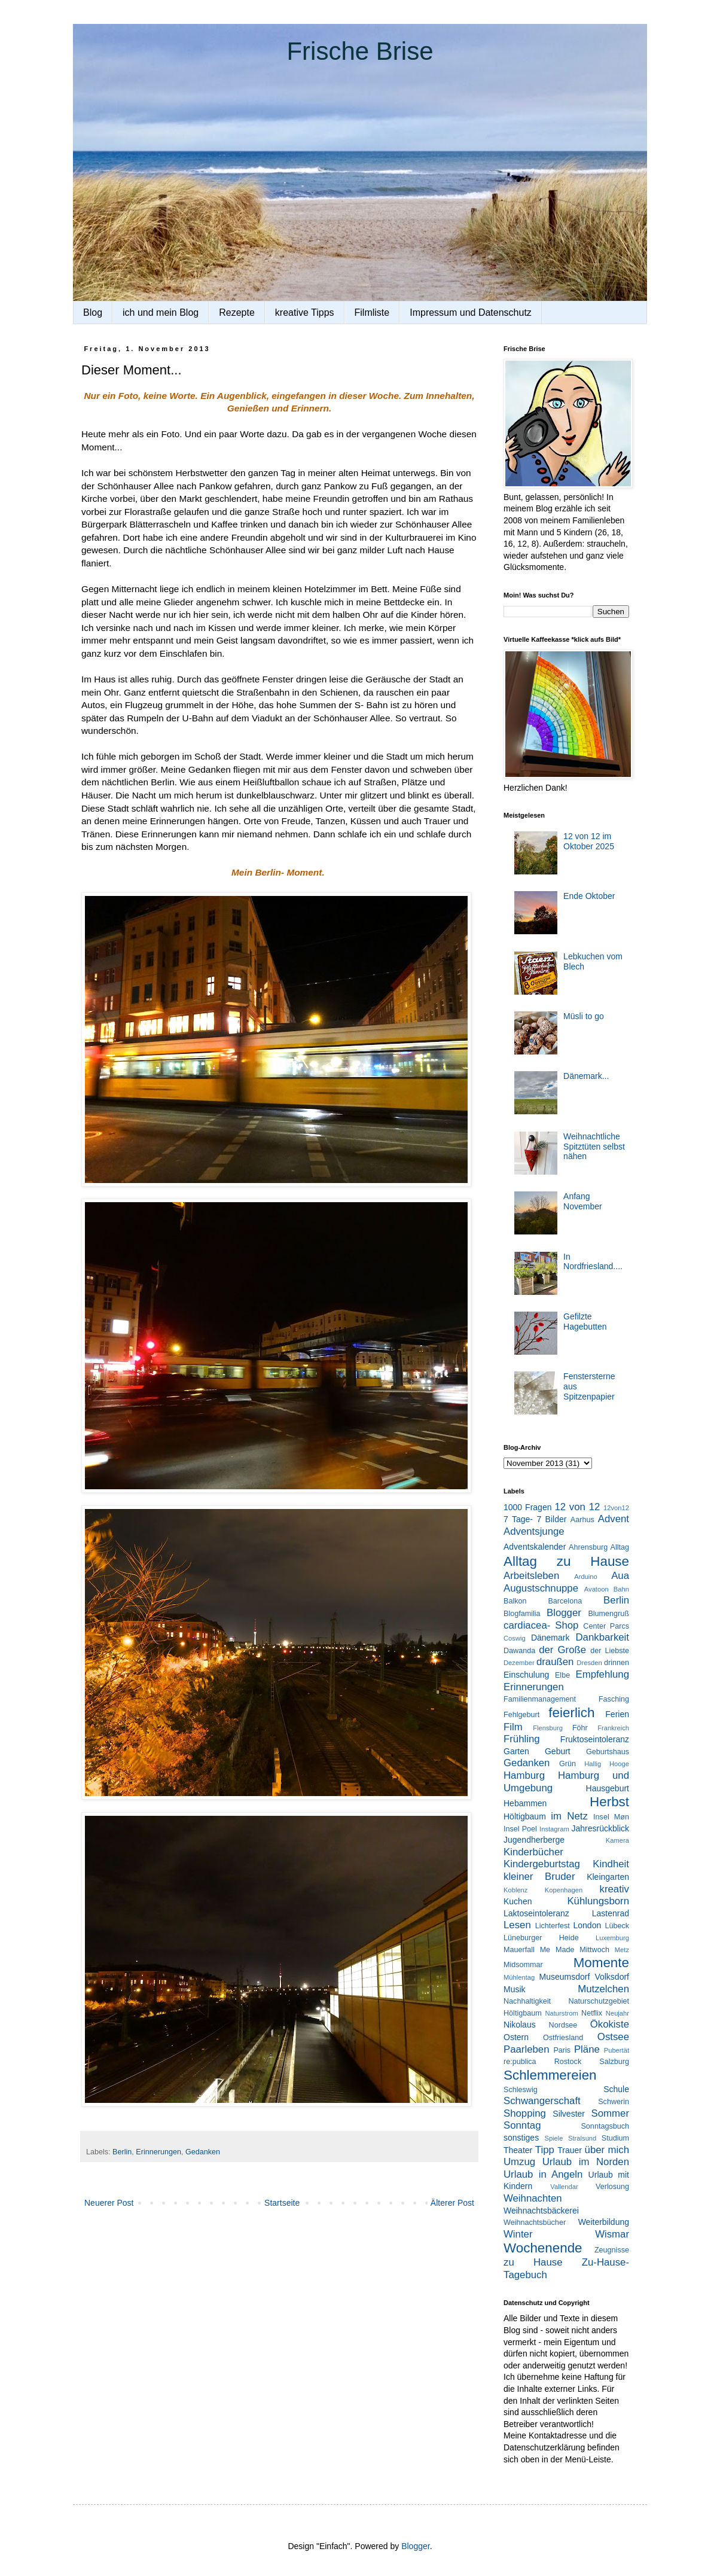  I want to click on Aua, so click(620, 1575).